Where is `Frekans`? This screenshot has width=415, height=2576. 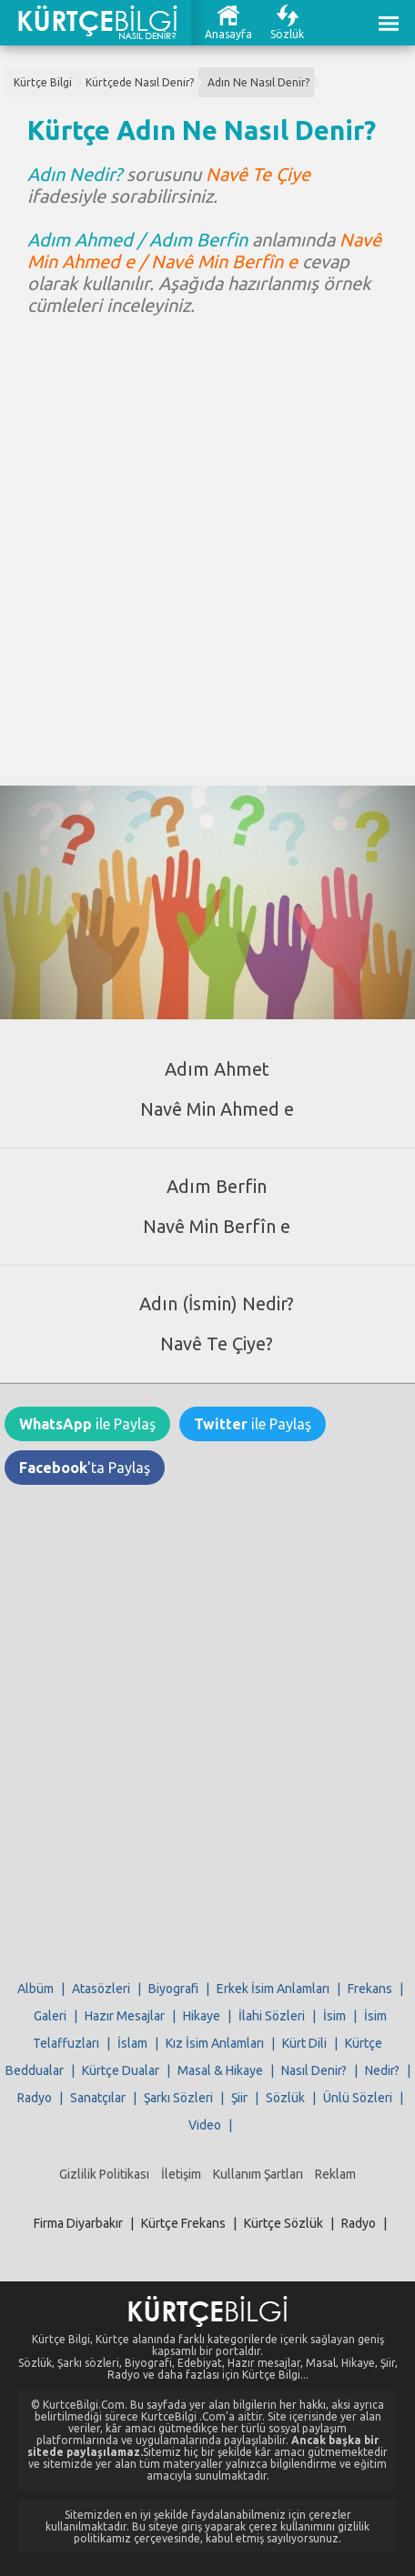 Frekans is located at coordinates (370, 1988).